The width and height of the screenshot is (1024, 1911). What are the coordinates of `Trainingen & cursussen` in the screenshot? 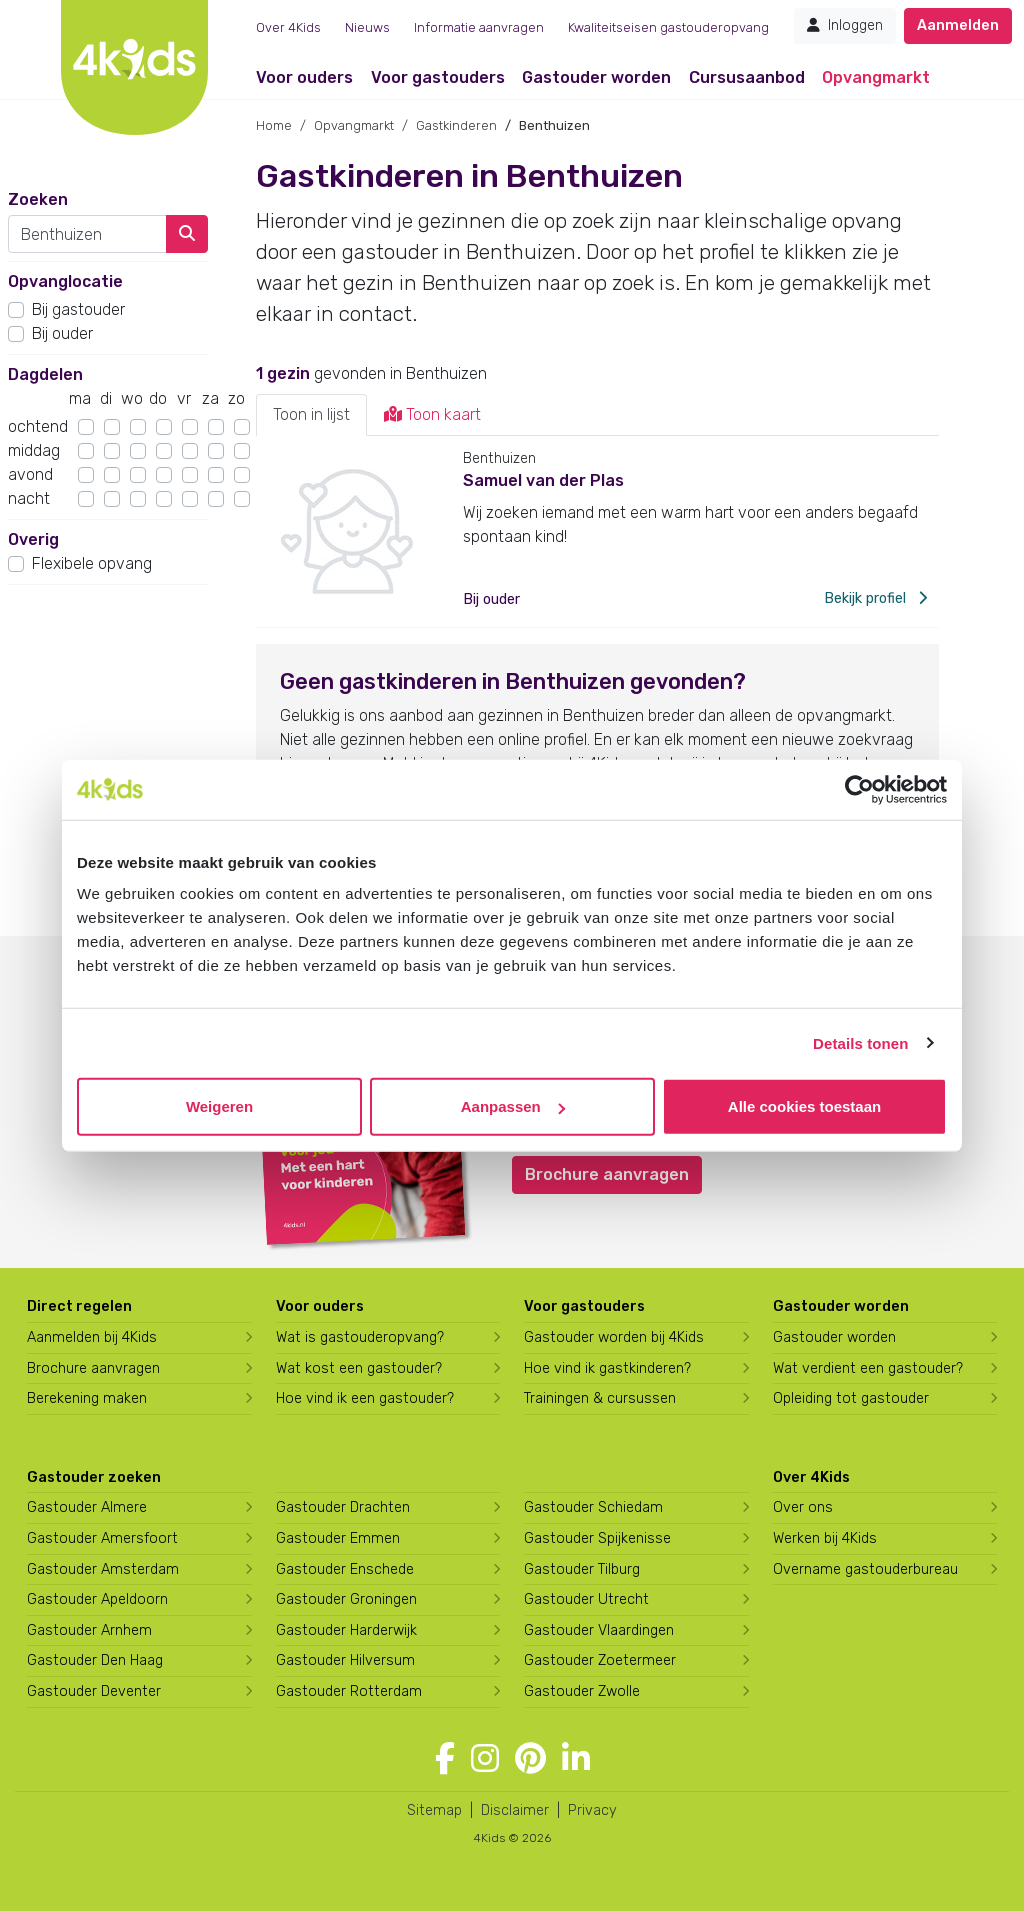 It's located at (600, 1398).